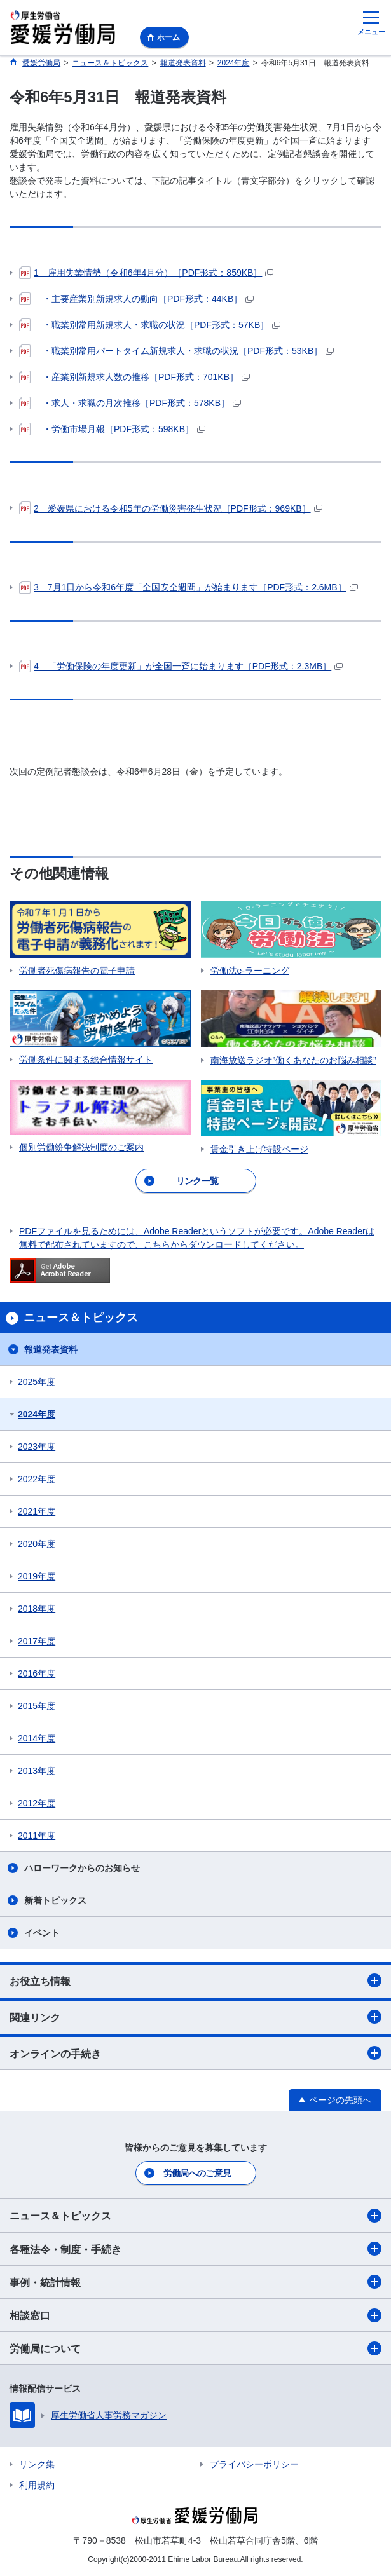  I want to click on 2017年度, so click(36, 1641).